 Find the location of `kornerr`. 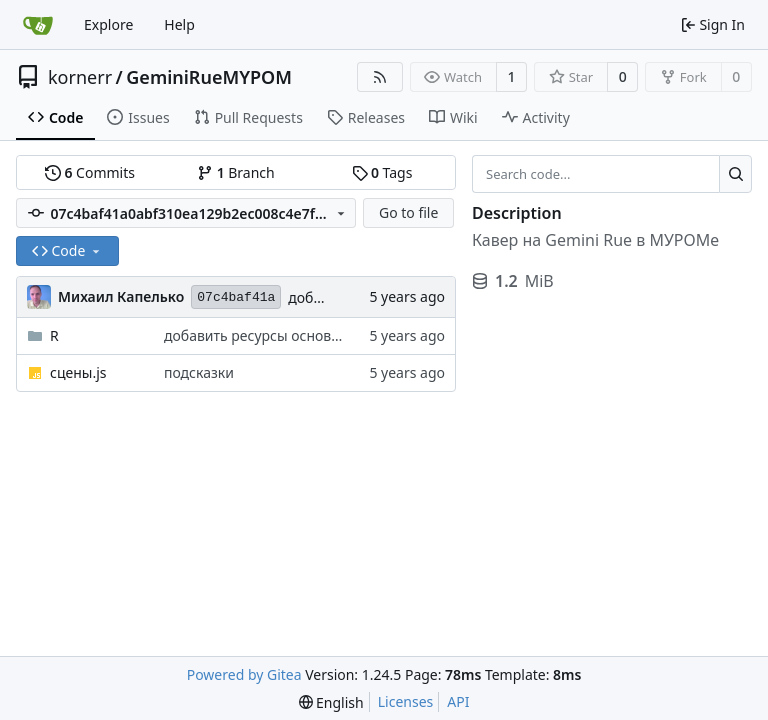

kornerr is located at coordinates (80, 77).